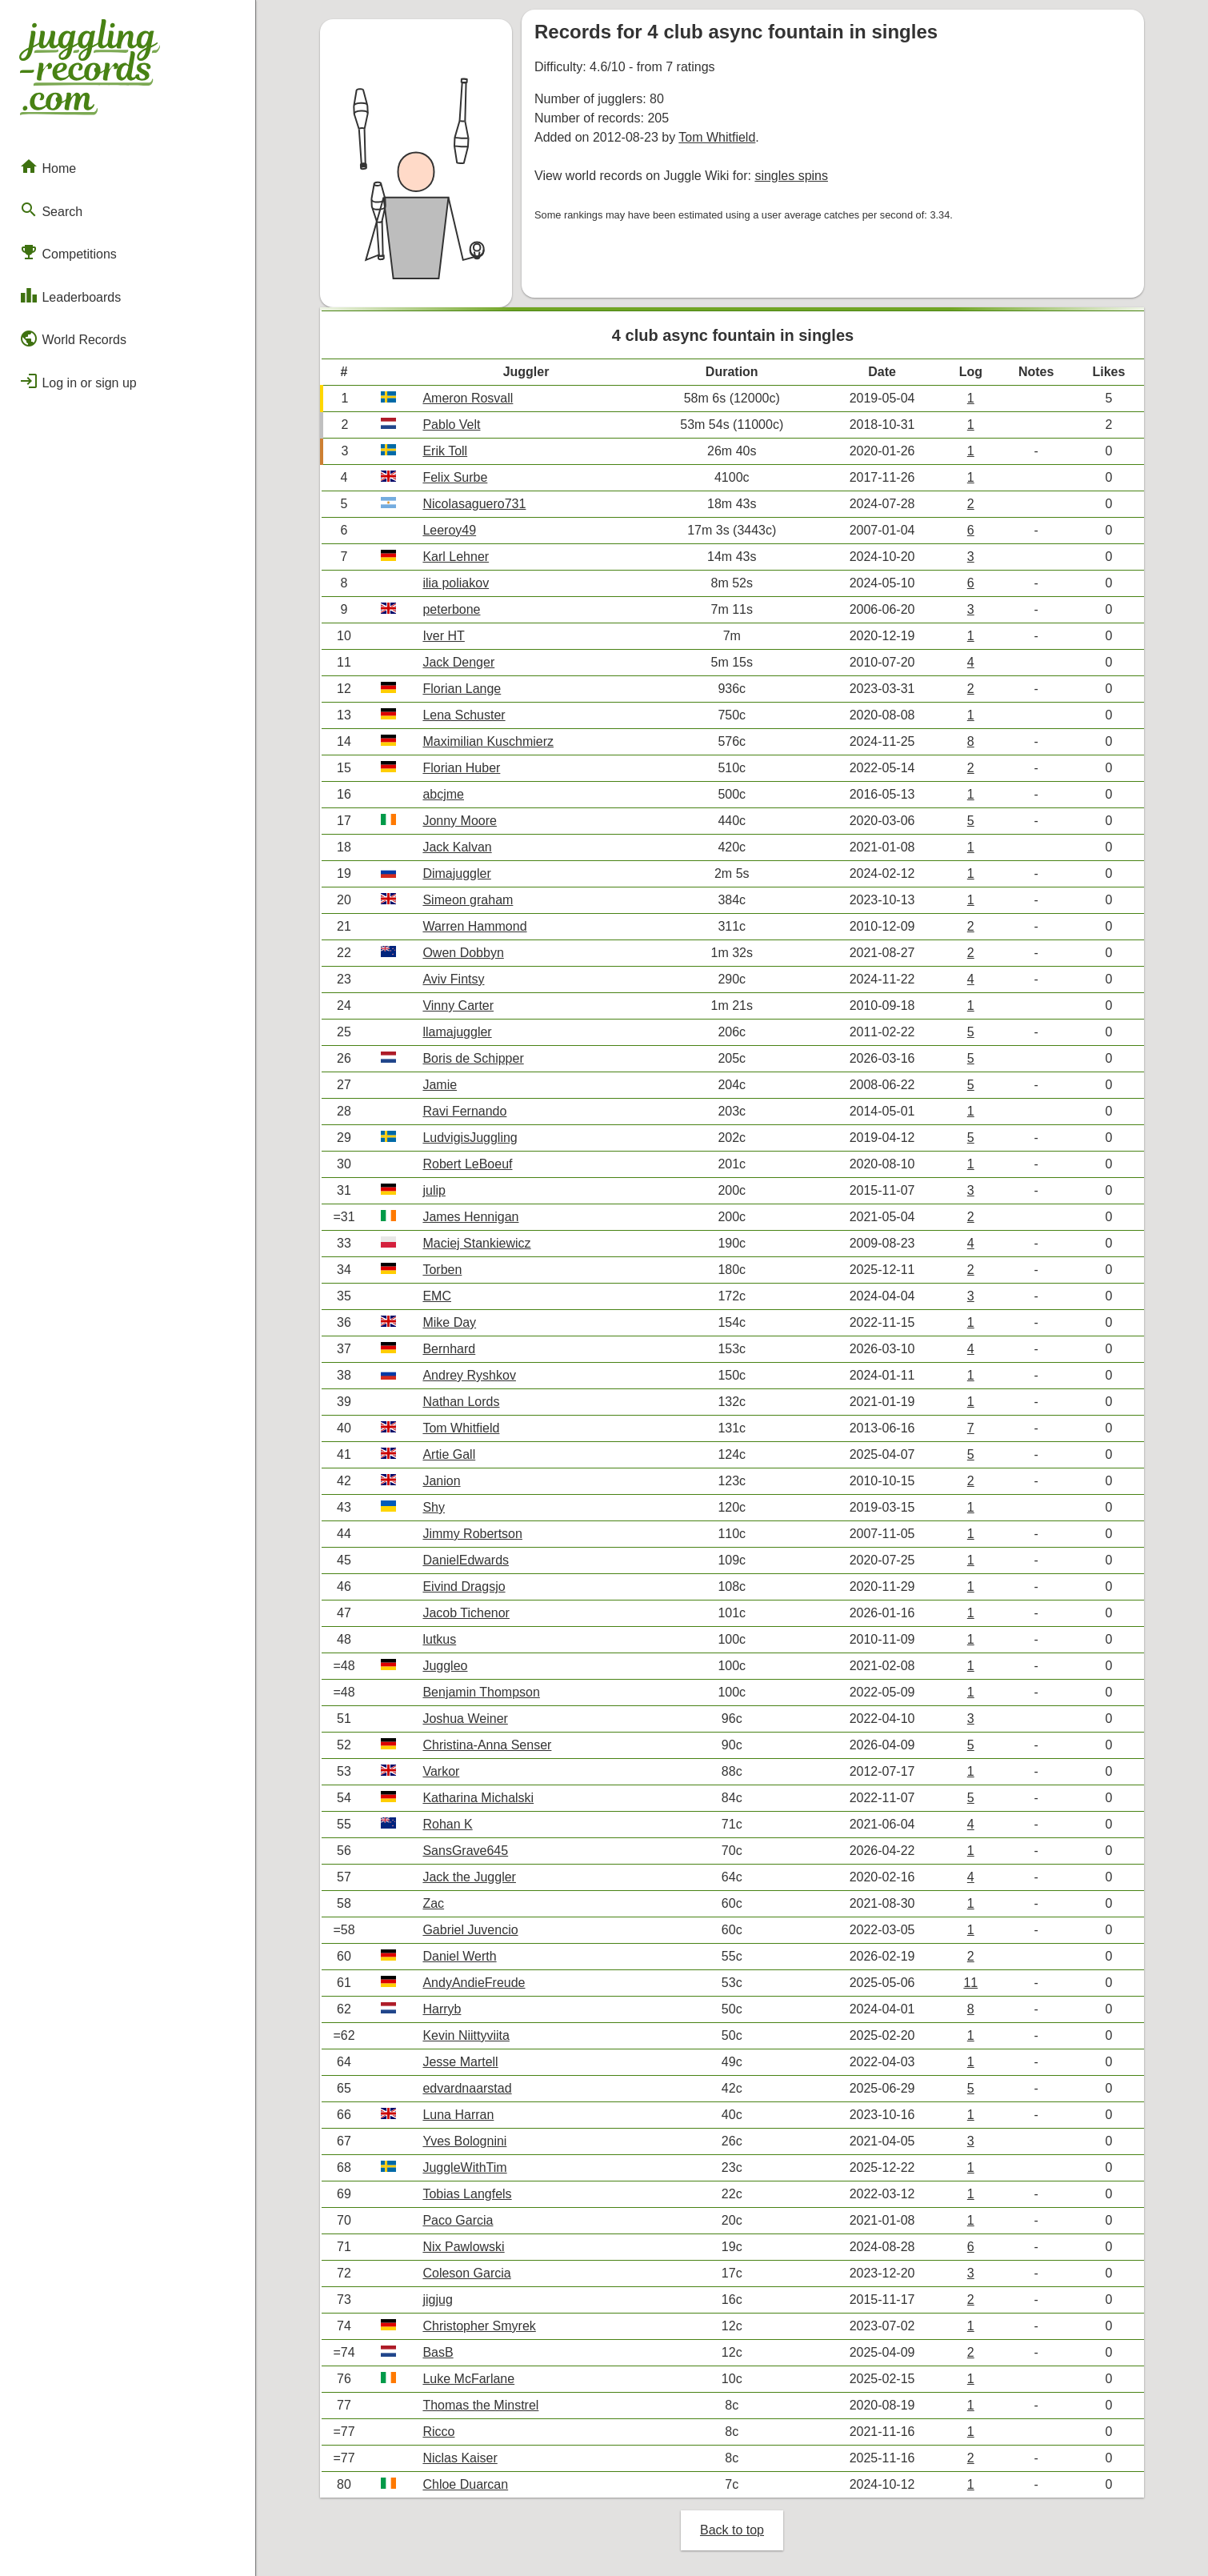  What do you see at coordinates (455, 583) in the screenshot?
I see `ilia poliakov` at bounding box center [455, 583].